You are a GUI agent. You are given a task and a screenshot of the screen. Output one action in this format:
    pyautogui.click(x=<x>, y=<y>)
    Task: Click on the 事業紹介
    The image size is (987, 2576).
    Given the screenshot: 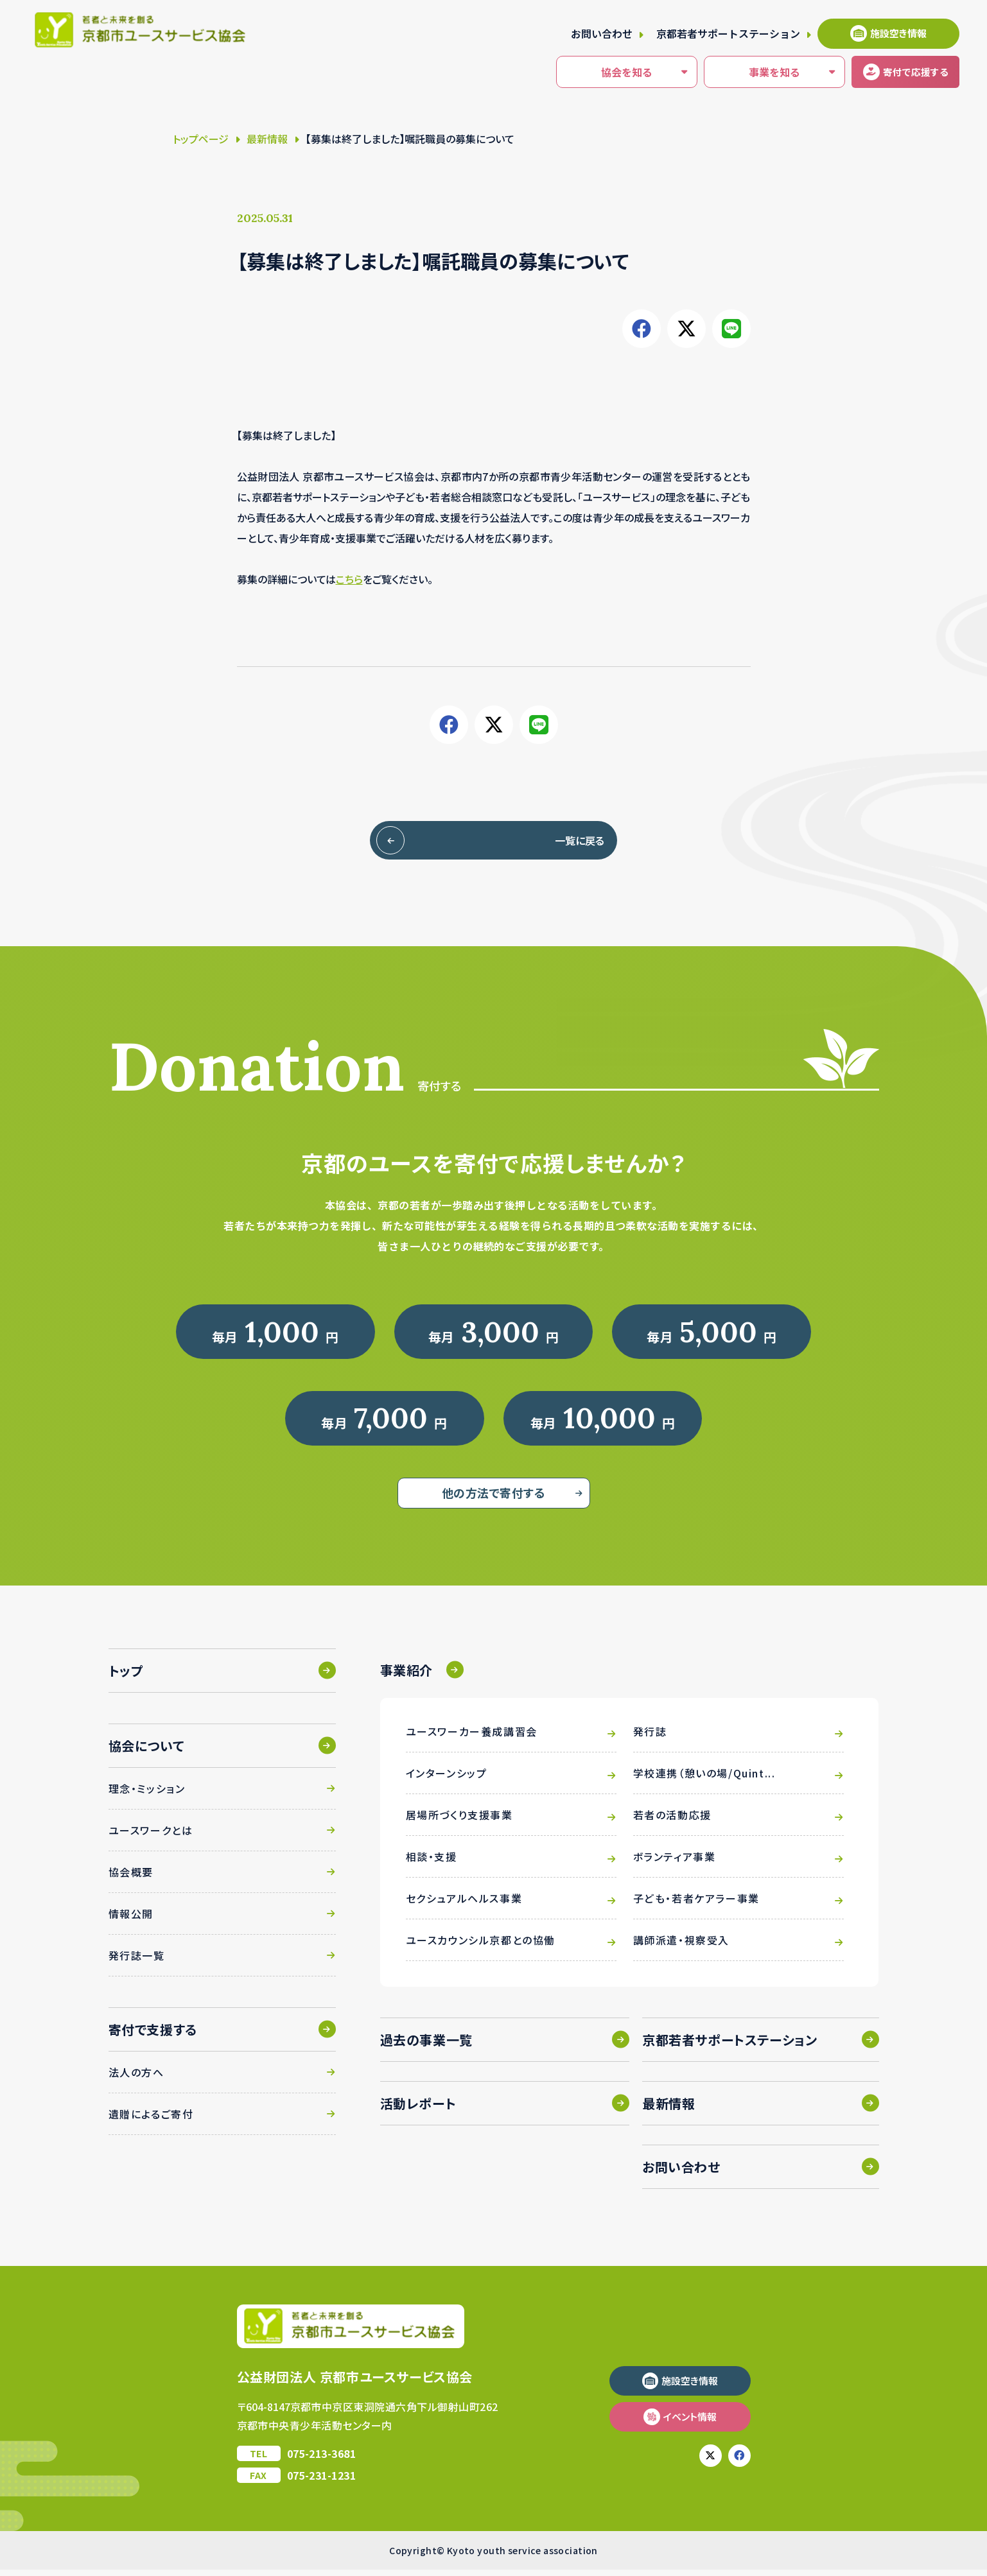 What is the action you would take?
    pyautogui.click(x=406, y=1676)
    